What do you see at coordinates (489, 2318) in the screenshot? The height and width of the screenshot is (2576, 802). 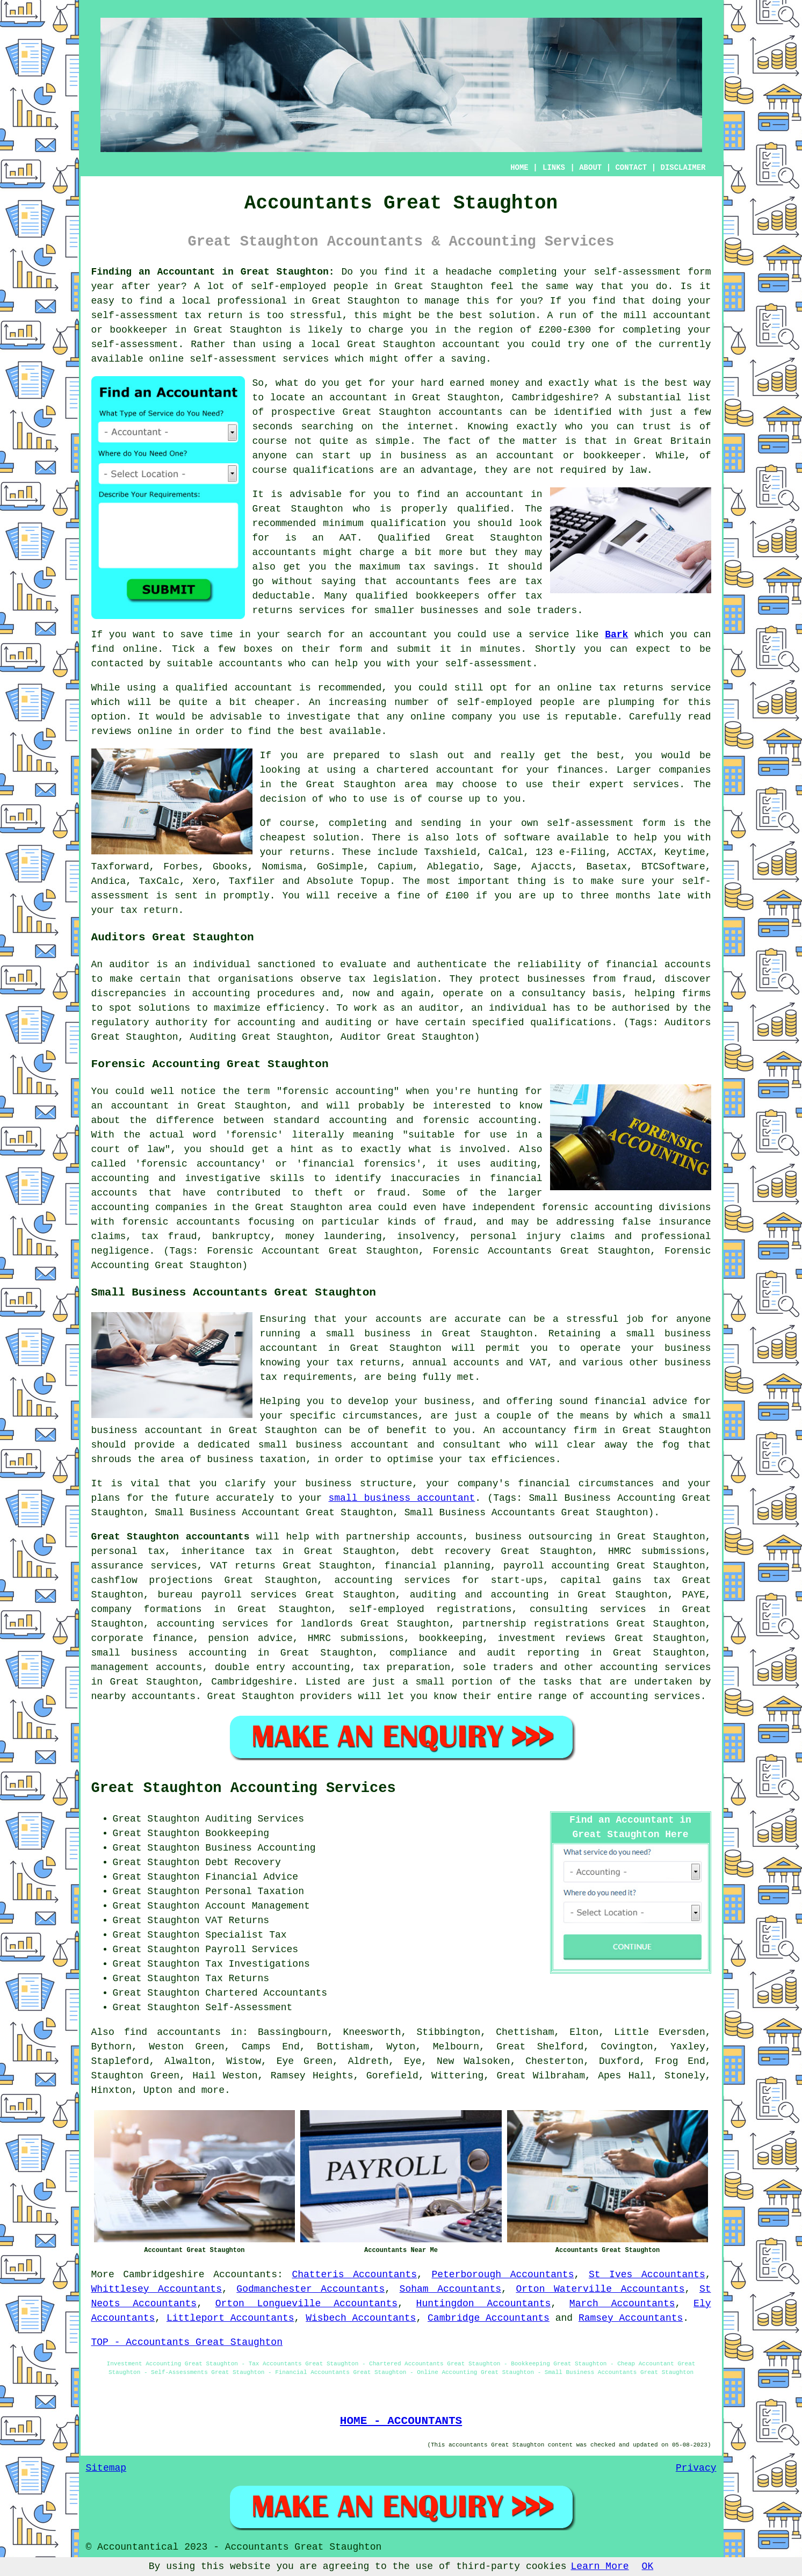 I see `Cambridge Accountants` at bounding box center [489, 2318].